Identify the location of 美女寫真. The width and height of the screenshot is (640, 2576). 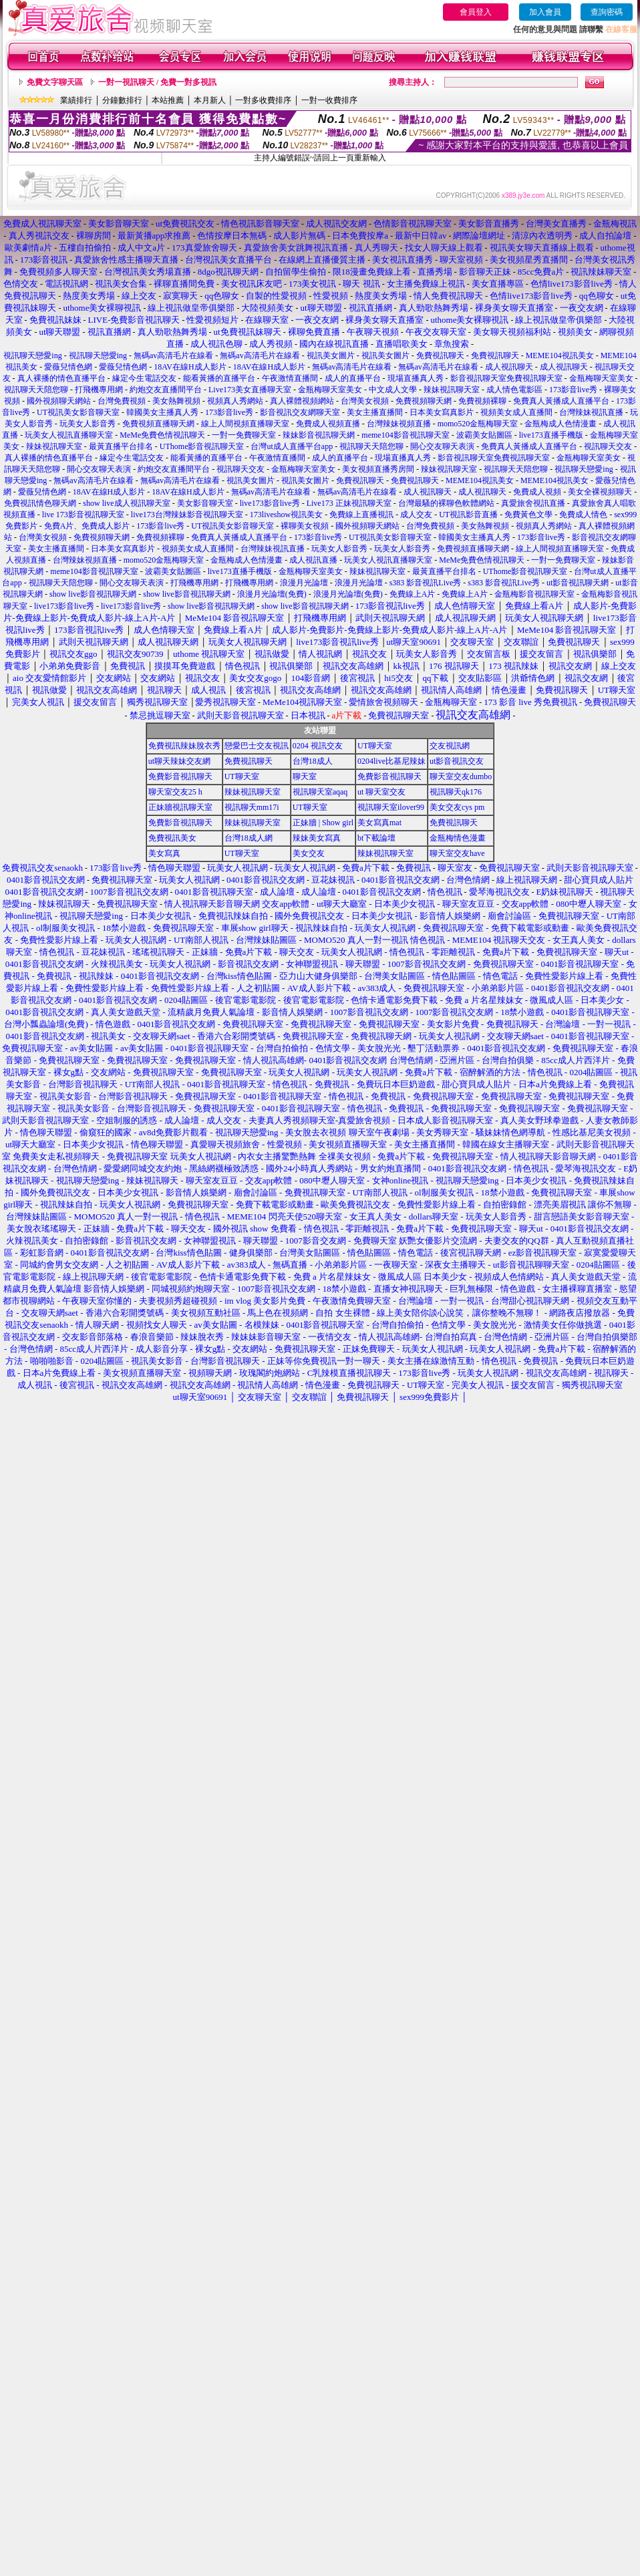
(164, 853).